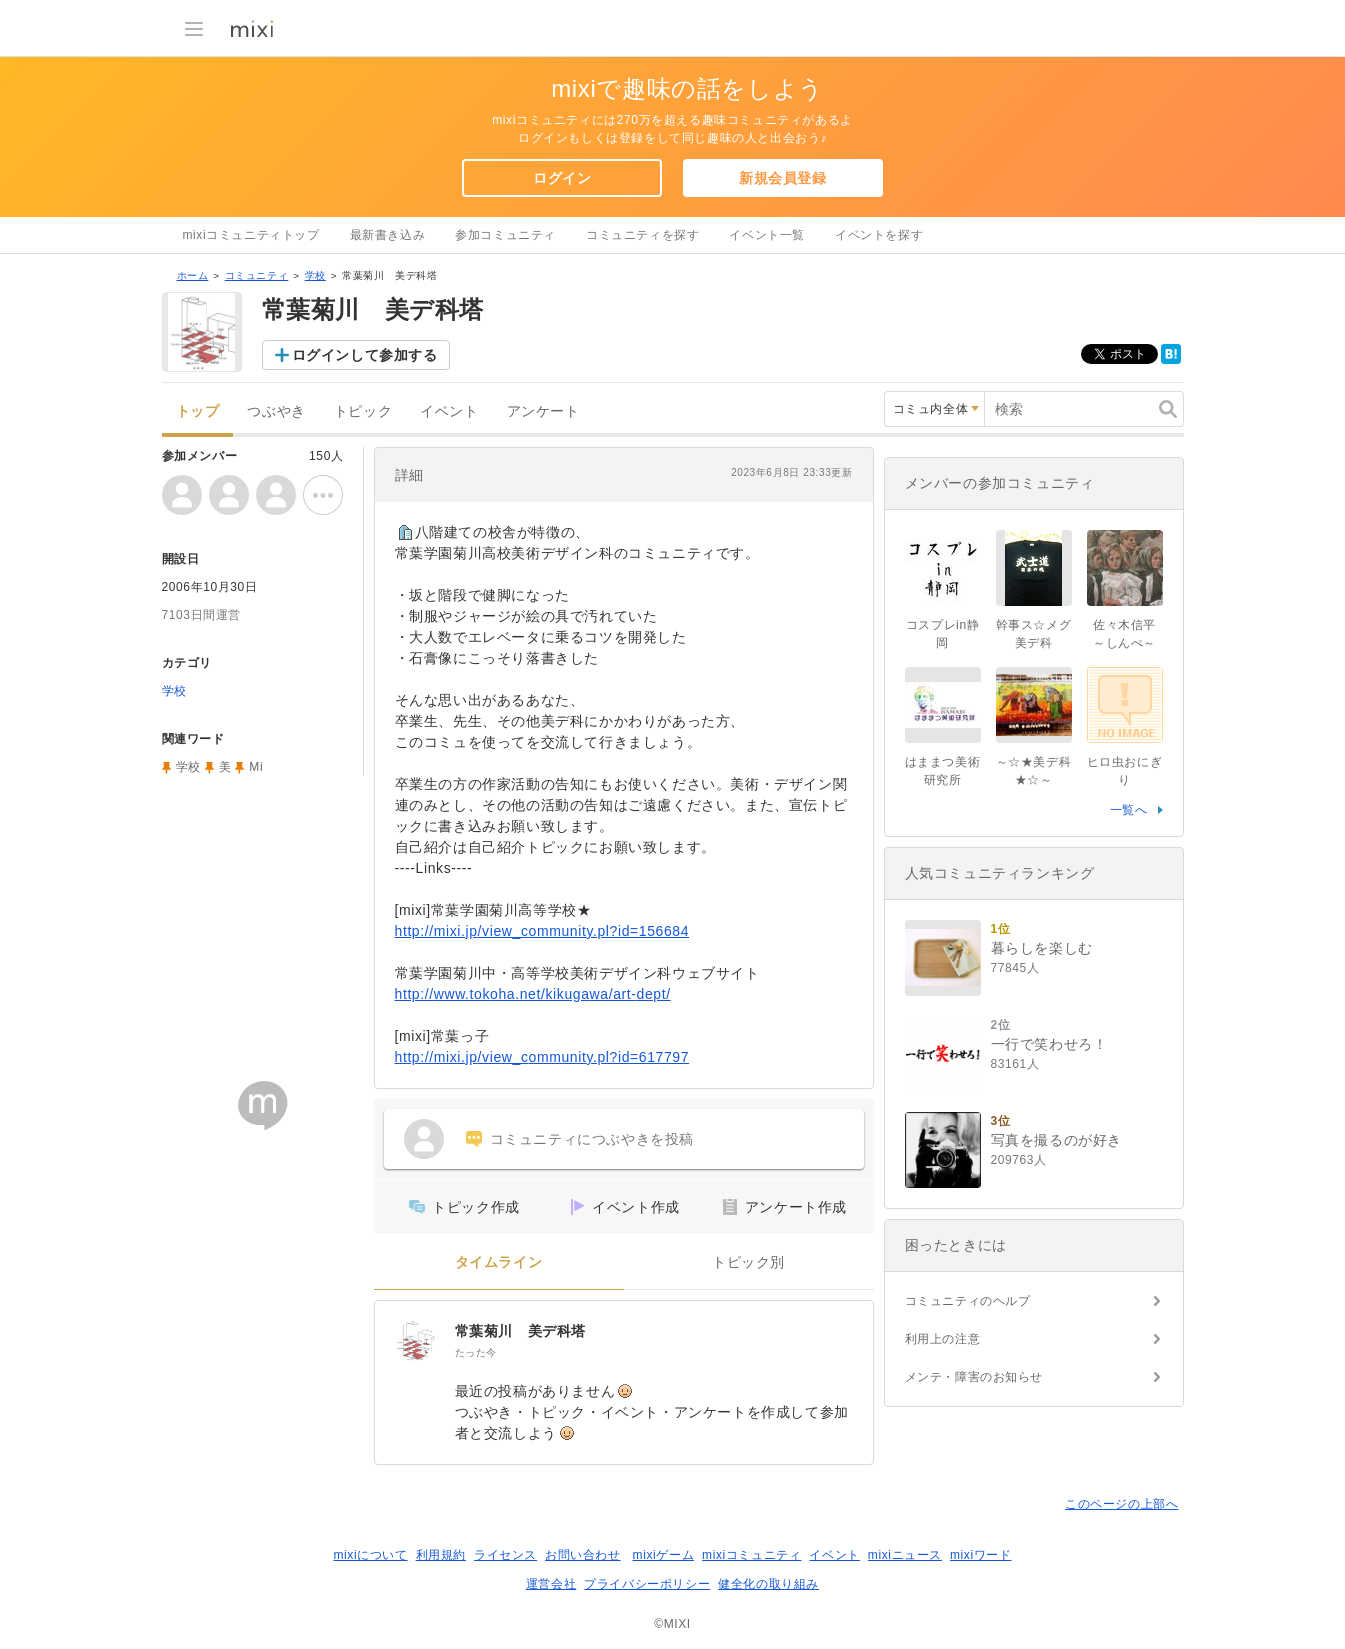 The height and width of the screenshot is (1649, 1345). Describe the element at coordinates (583, 1555) in the screenshot. I see `お問い合わせ` at that location.